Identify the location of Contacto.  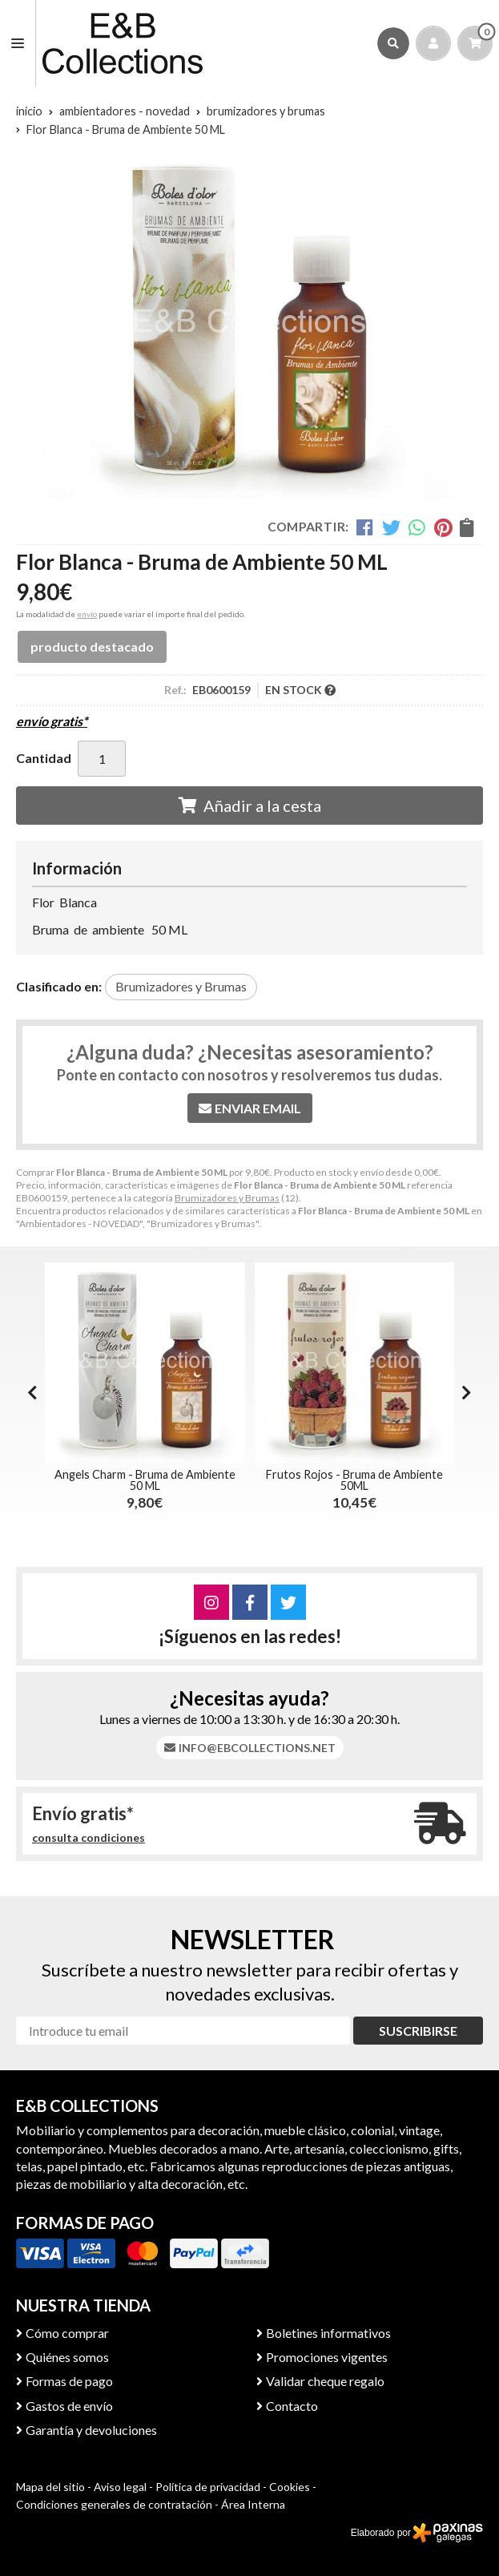
(292, 2405).